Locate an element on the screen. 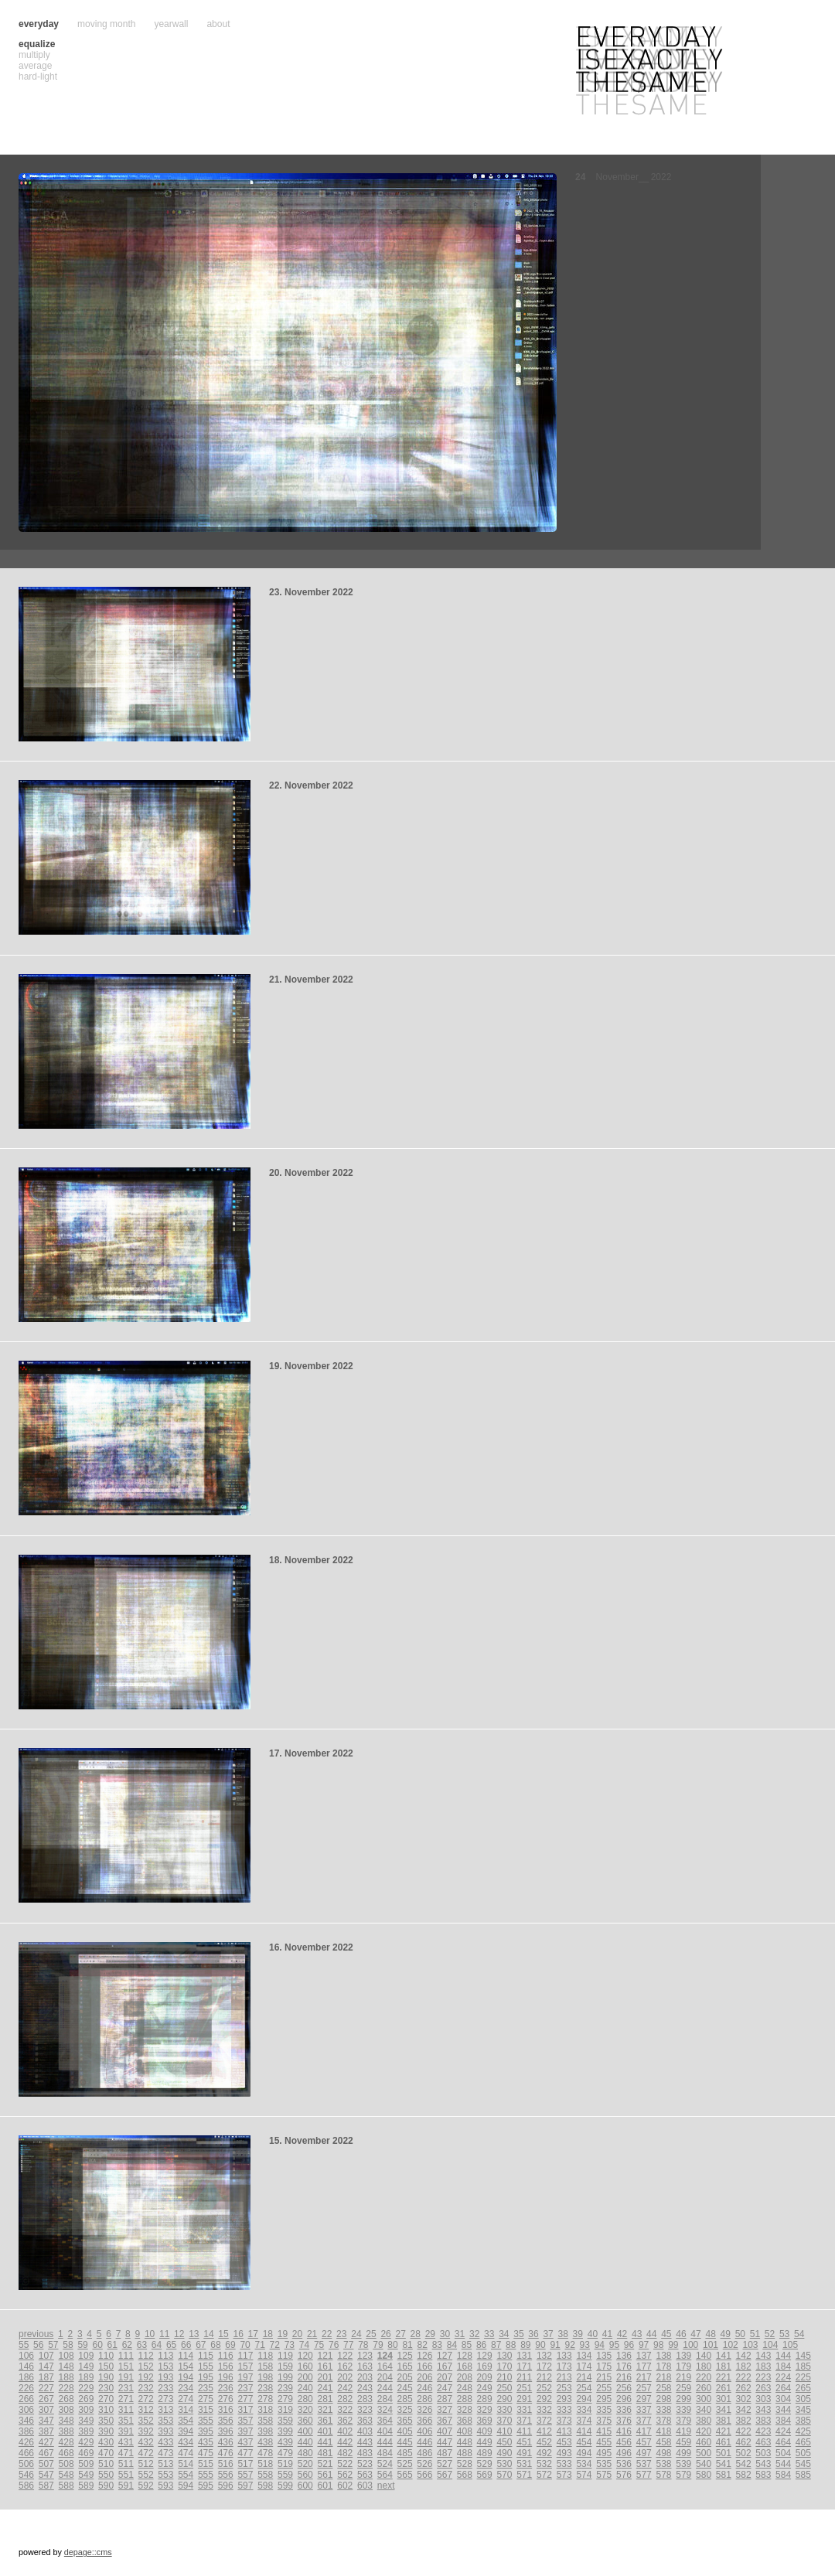 Image resolution: width=835 pixels, height=2576 pixels. 18 is located at coordinates (268, 2334).